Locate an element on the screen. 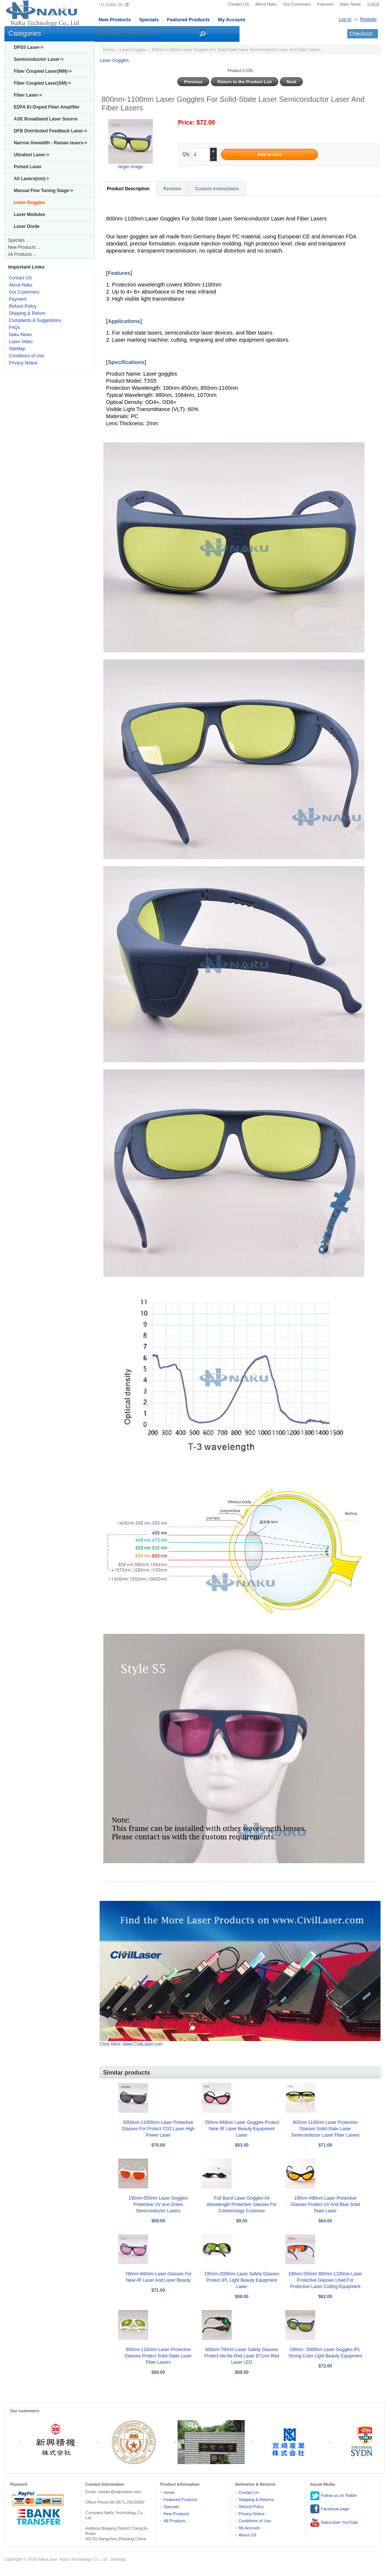  Featured Products is located at coordinates (188, 19).